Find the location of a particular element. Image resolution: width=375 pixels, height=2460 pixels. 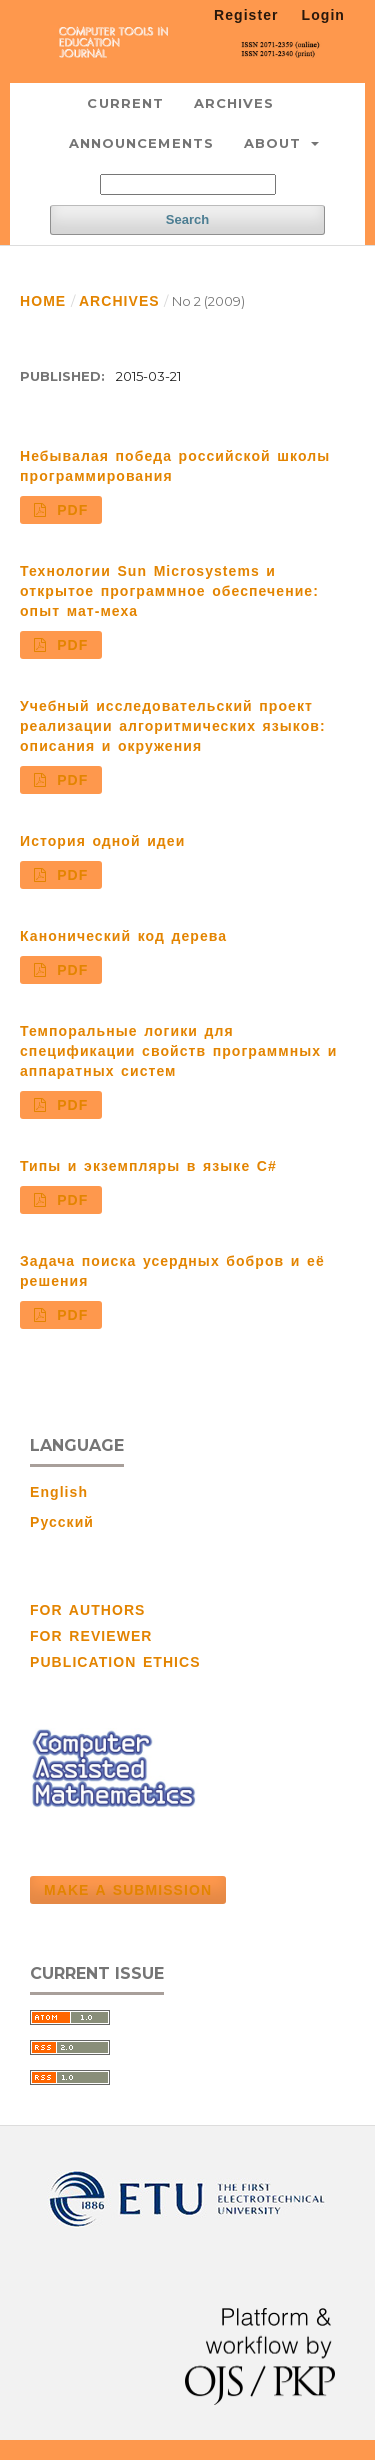

PUBLICATION ETHICS is located at coordinates (115, 1662).